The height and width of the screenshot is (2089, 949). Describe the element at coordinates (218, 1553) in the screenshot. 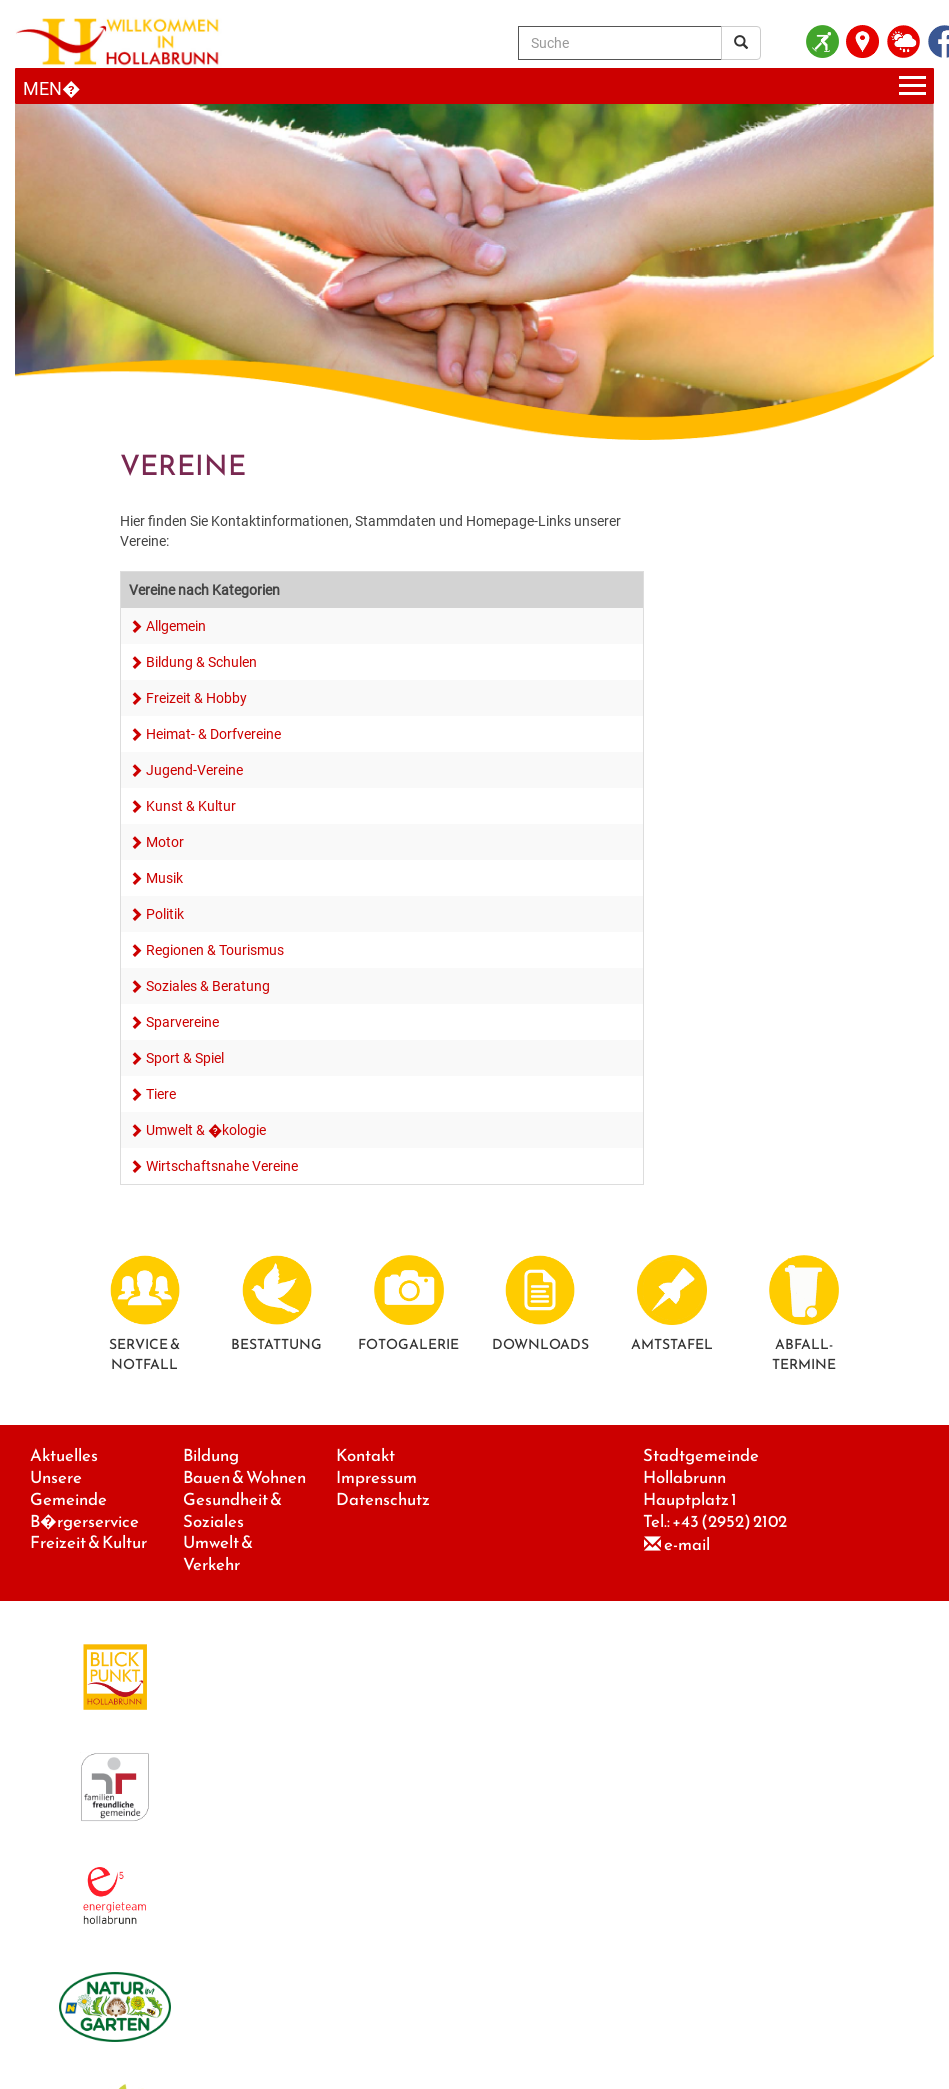

I see `Umwelt & Verkehr` at that location.